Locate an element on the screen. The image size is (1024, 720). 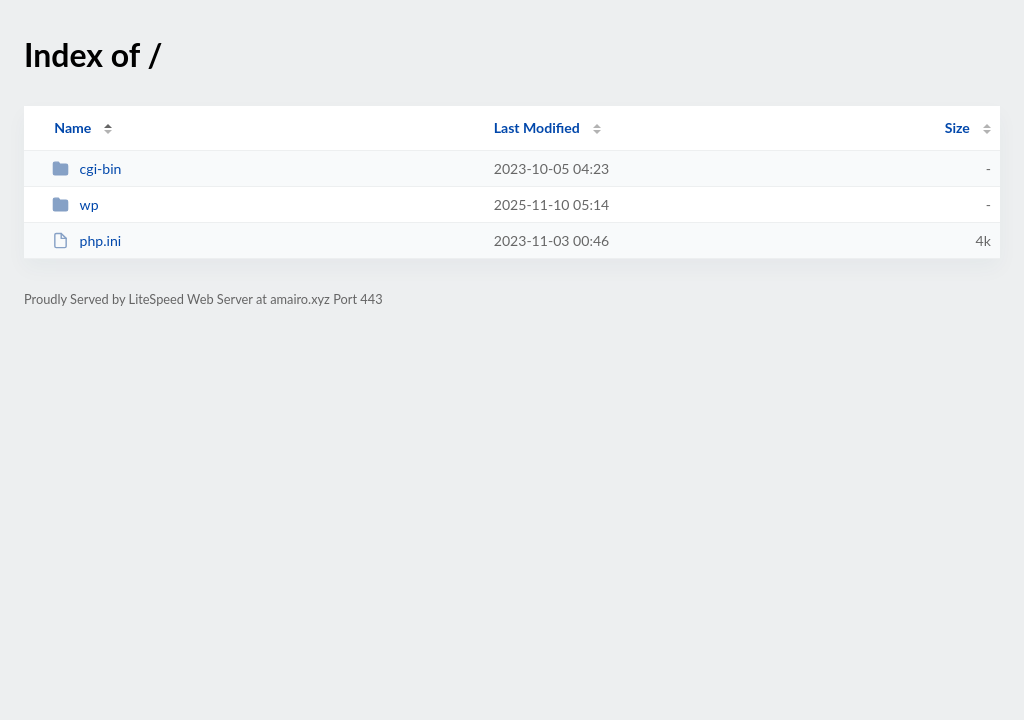
wp is located at coordinates (75, 204).